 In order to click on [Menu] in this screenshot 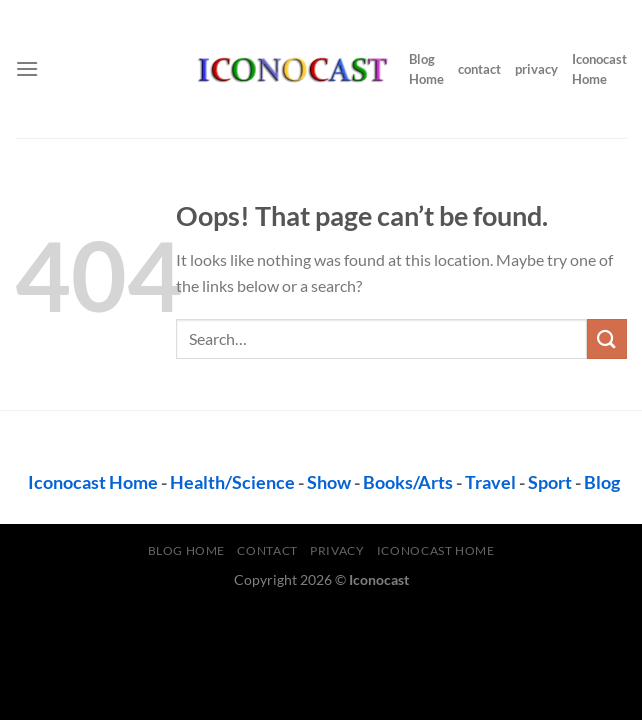, I will do `click(27, 68)`.